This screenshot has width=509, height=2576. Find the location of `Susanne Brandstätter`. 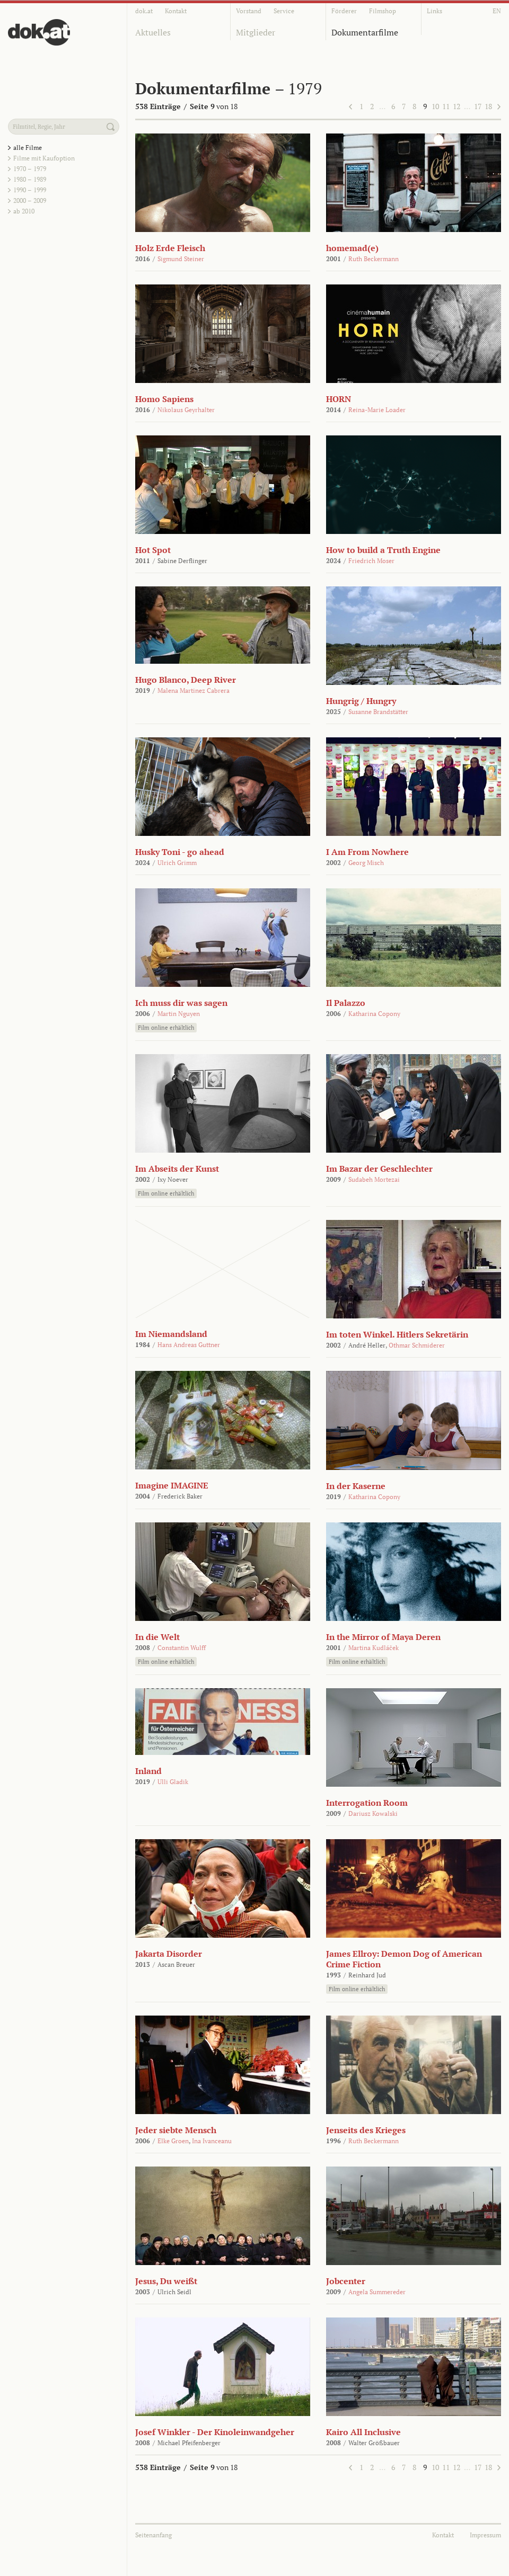

Susanne Brandstätter is located at coordinates (378, 712).